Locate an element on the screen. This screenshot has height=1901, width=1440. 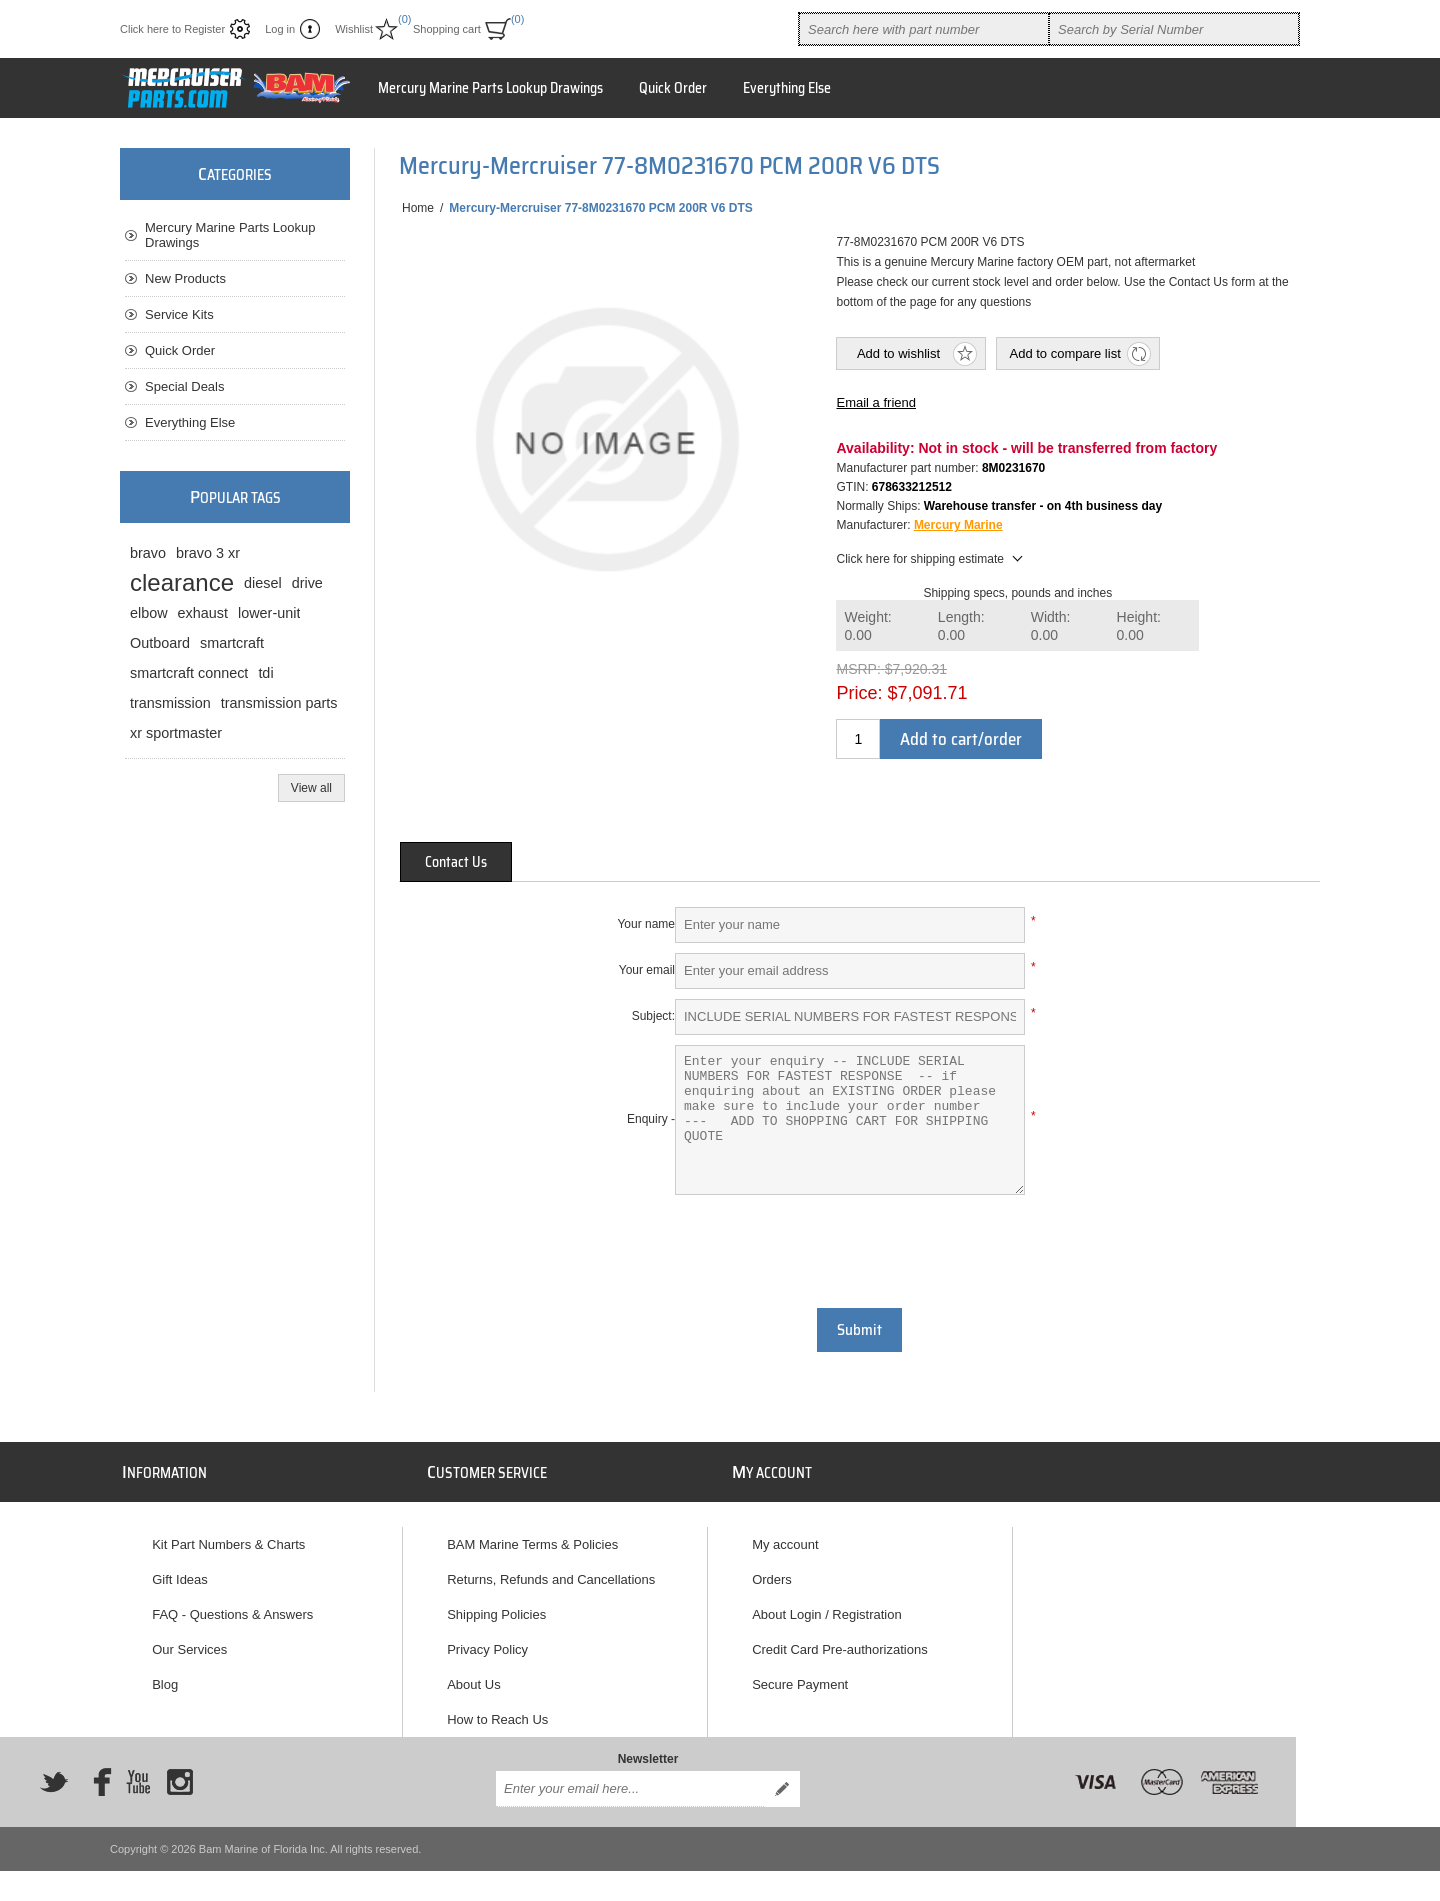
exhaust is located at coordinates (203, 613).